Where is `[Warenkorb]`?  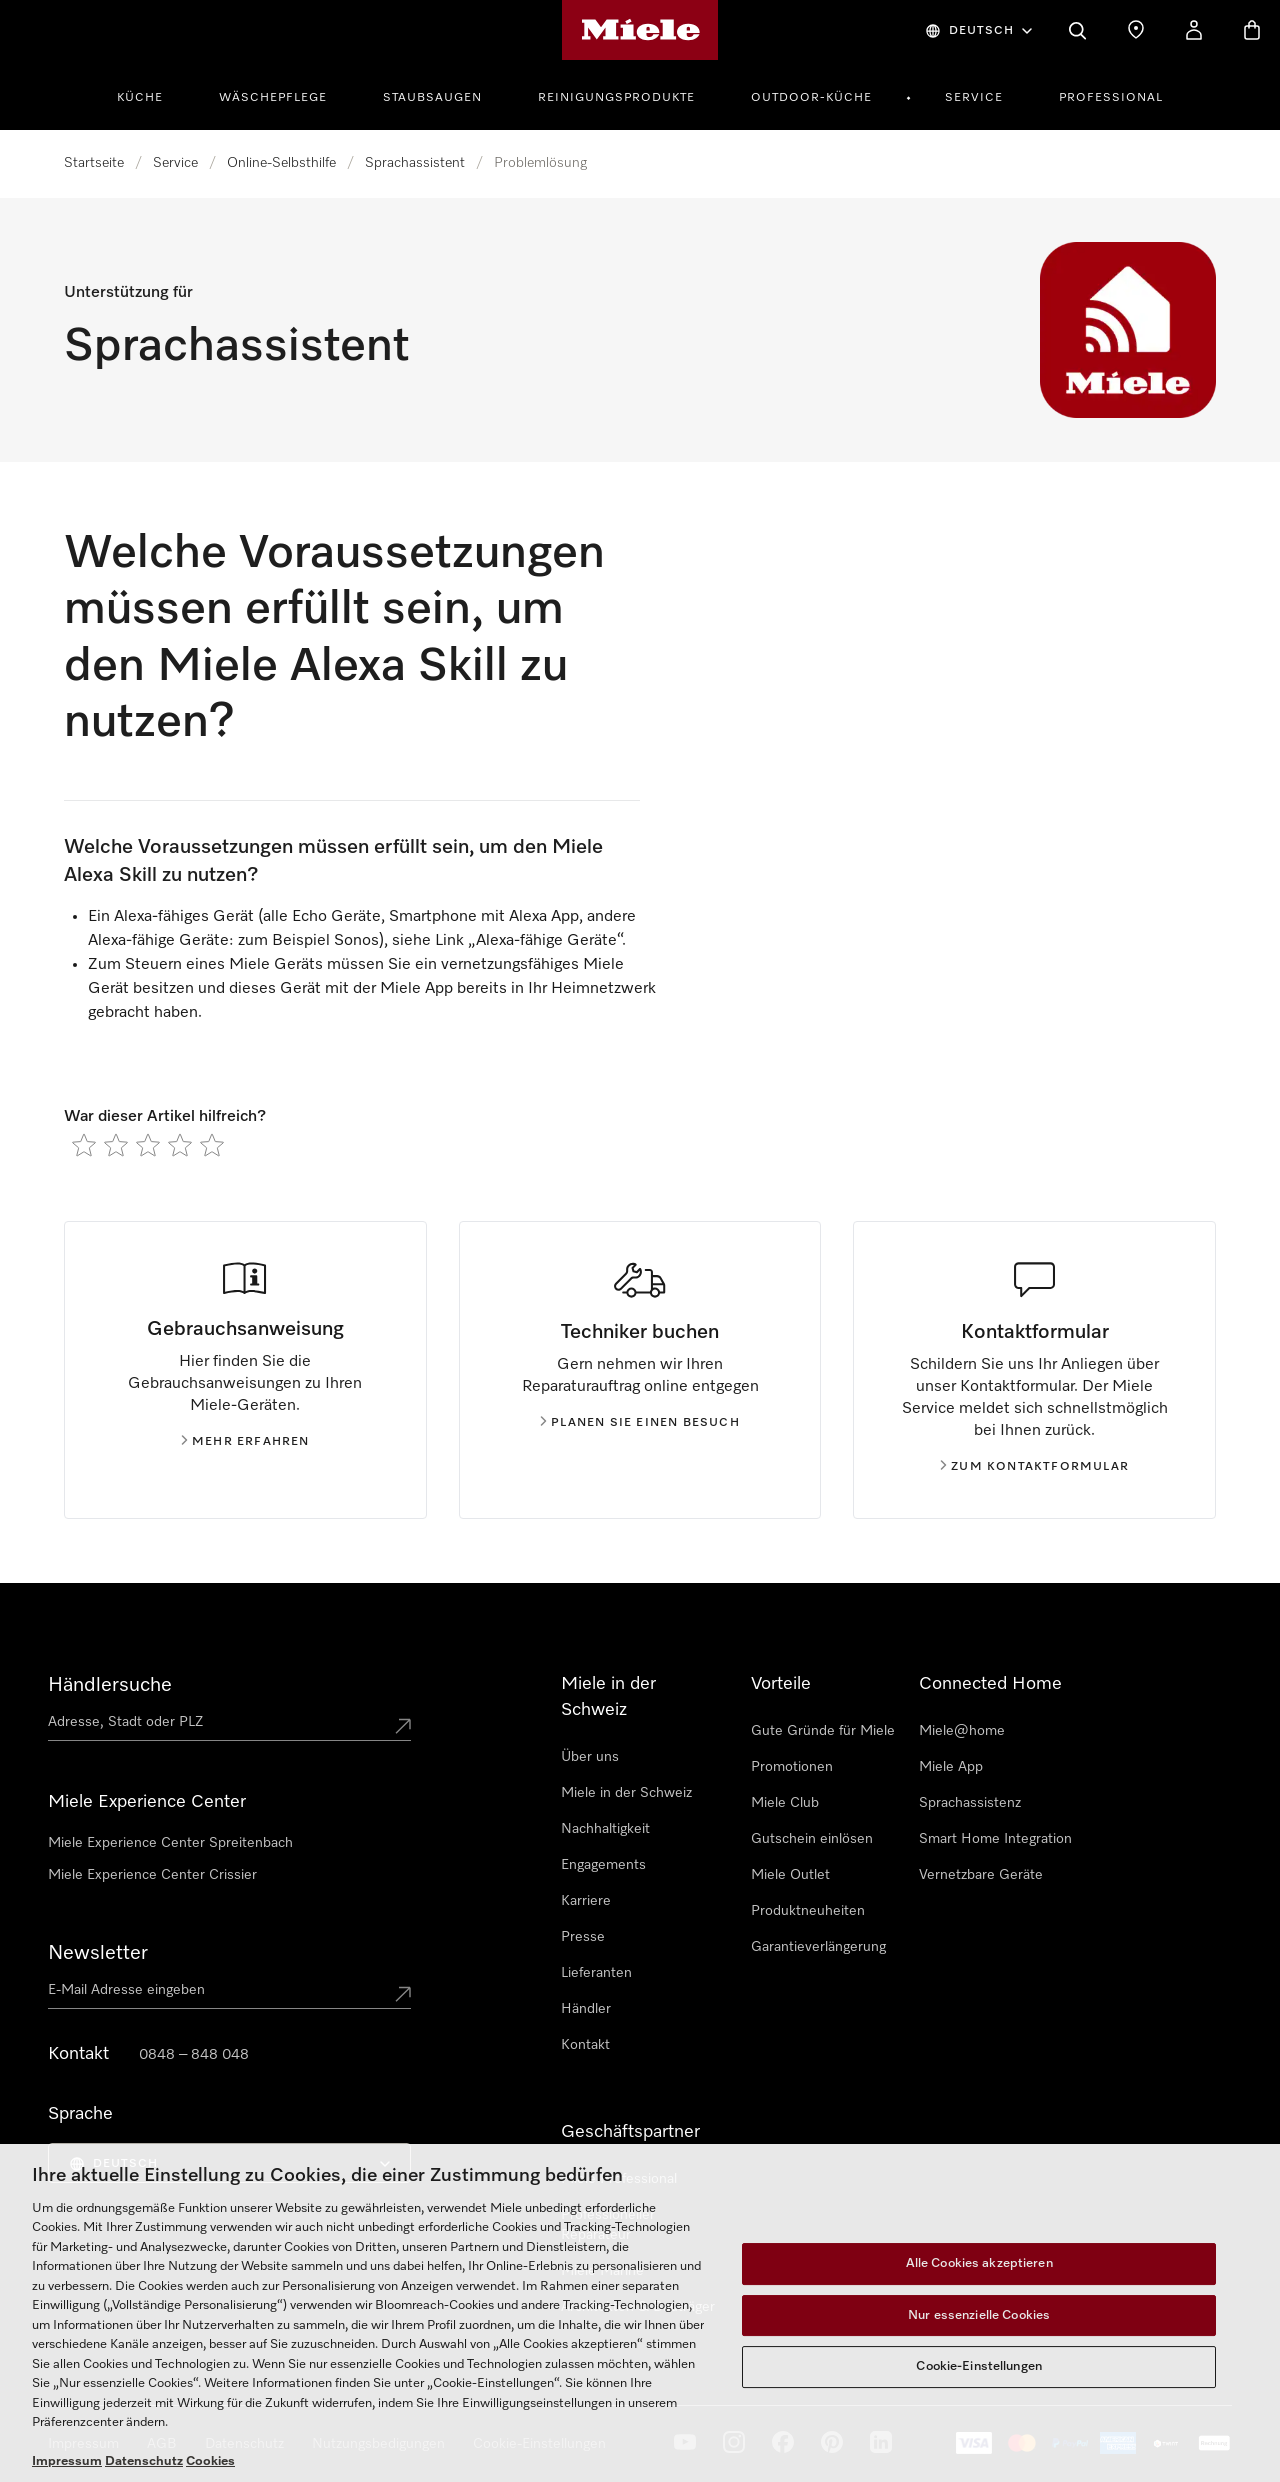 [Warenkorb] is located at coordinates (1252, 30).